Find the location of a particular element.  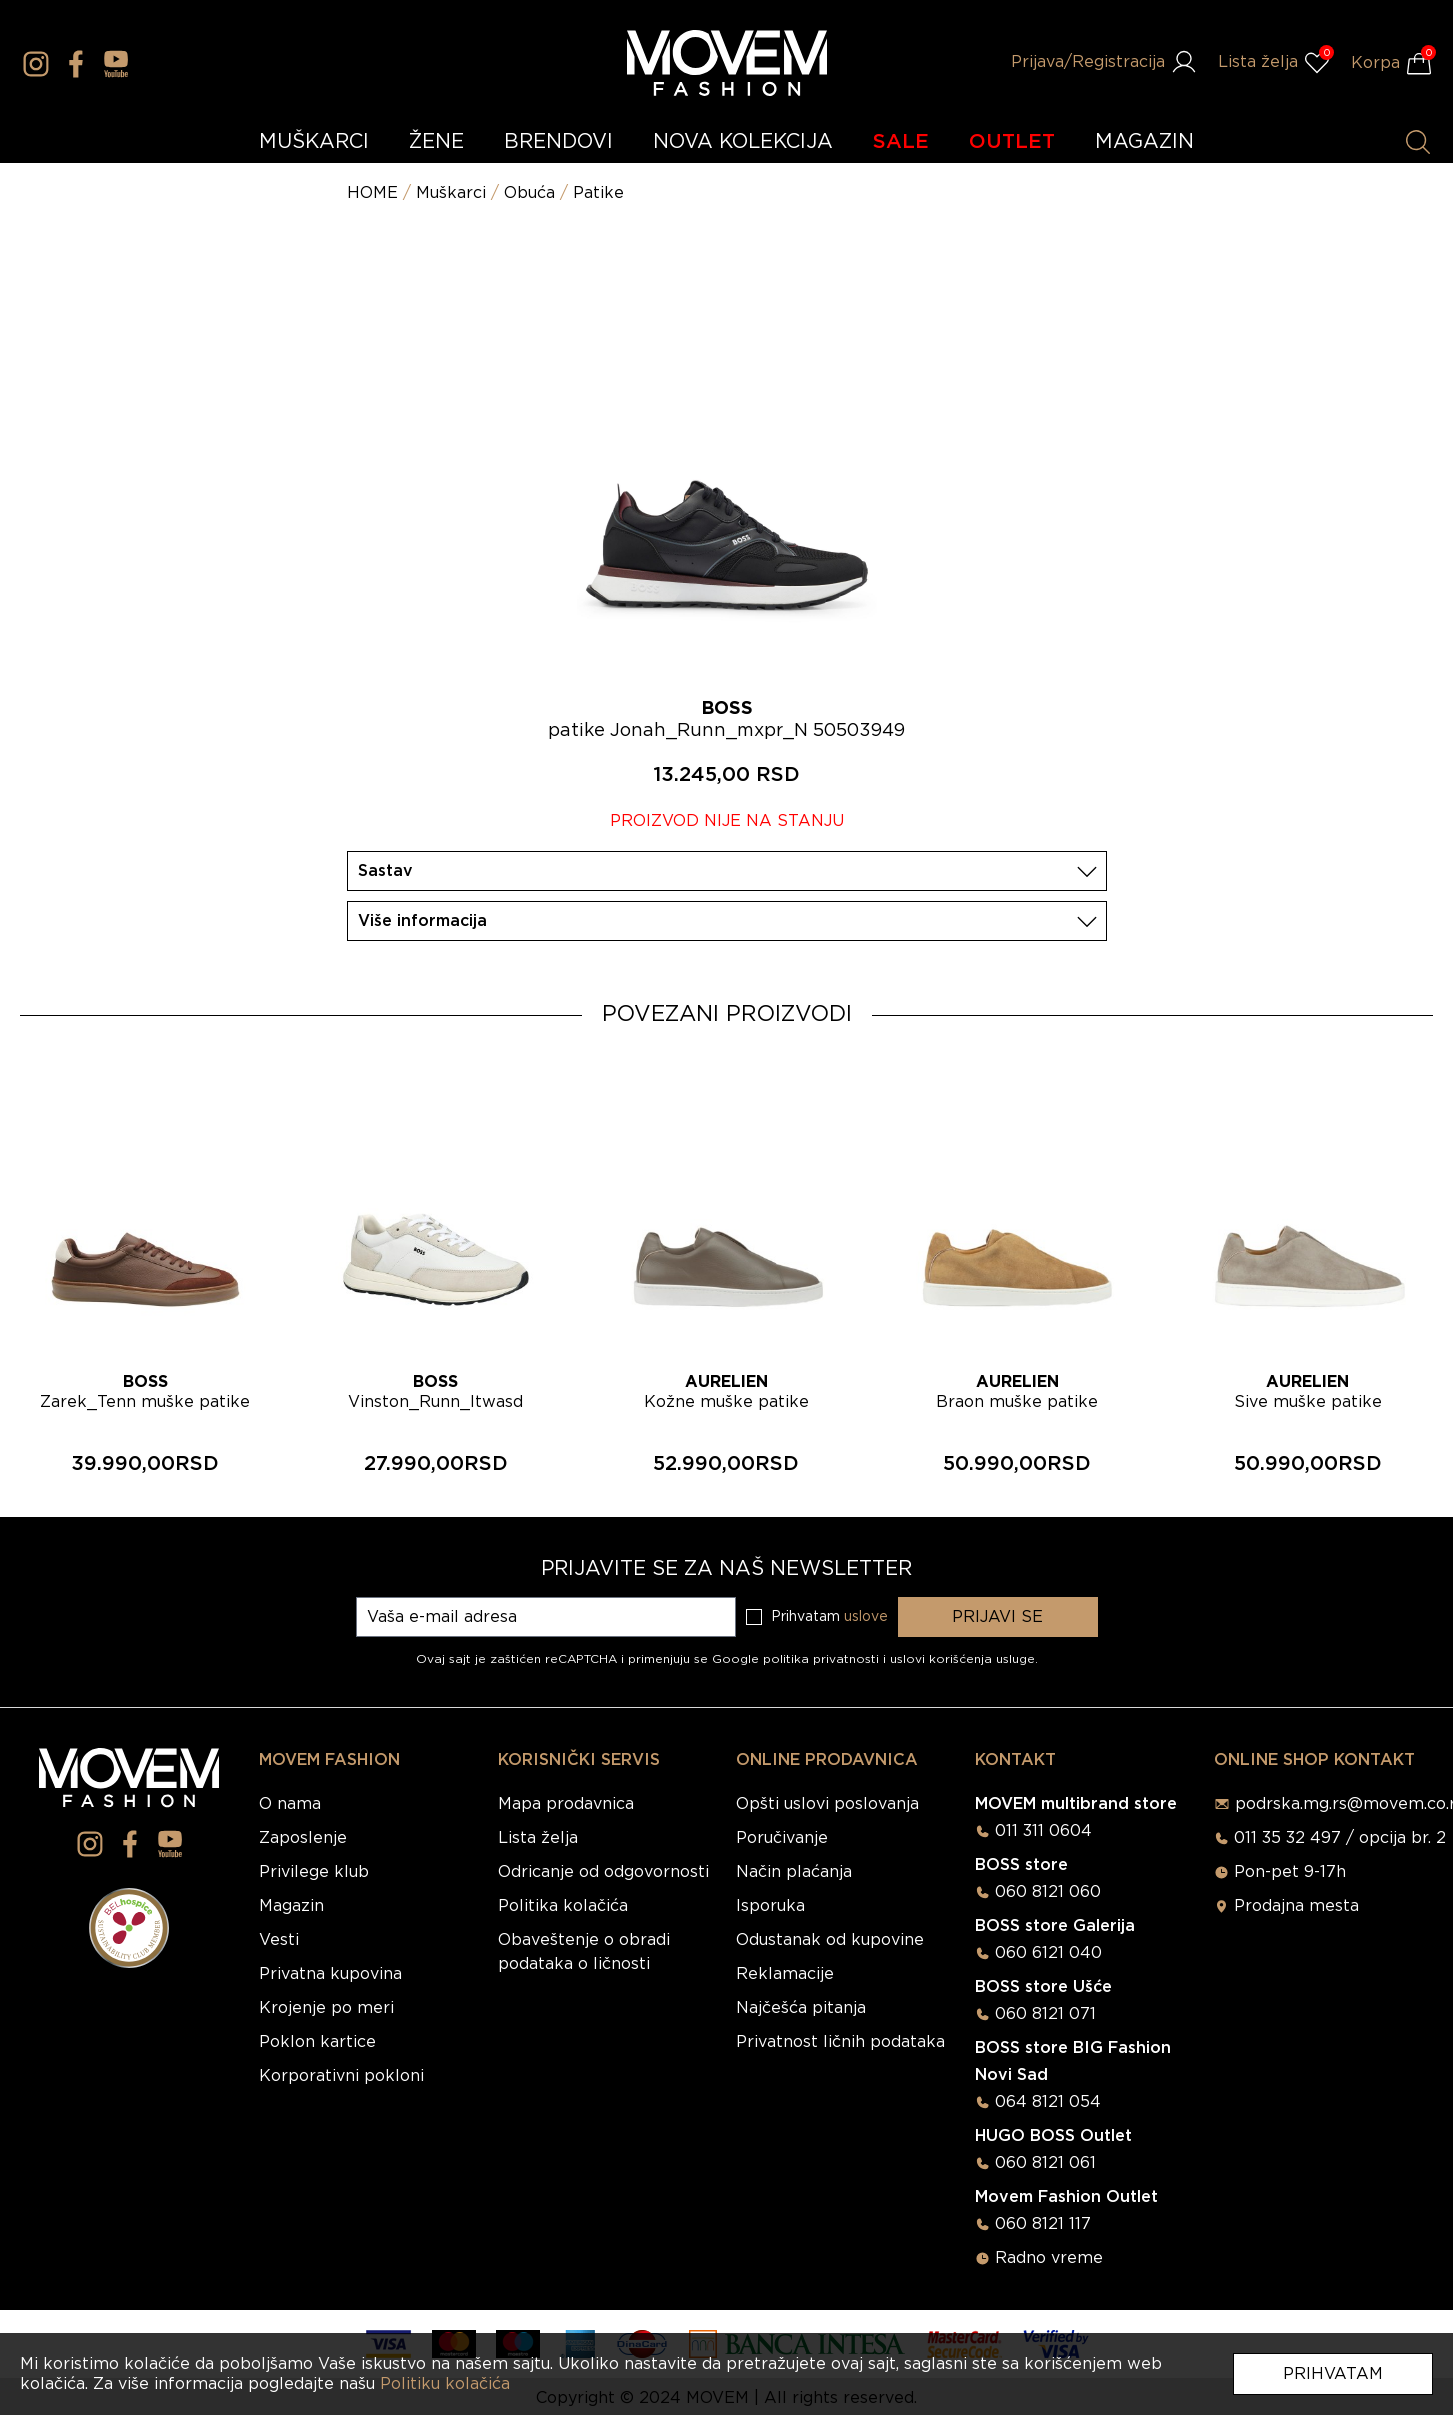

Poručivanje is located at coordinates (782, 1838).